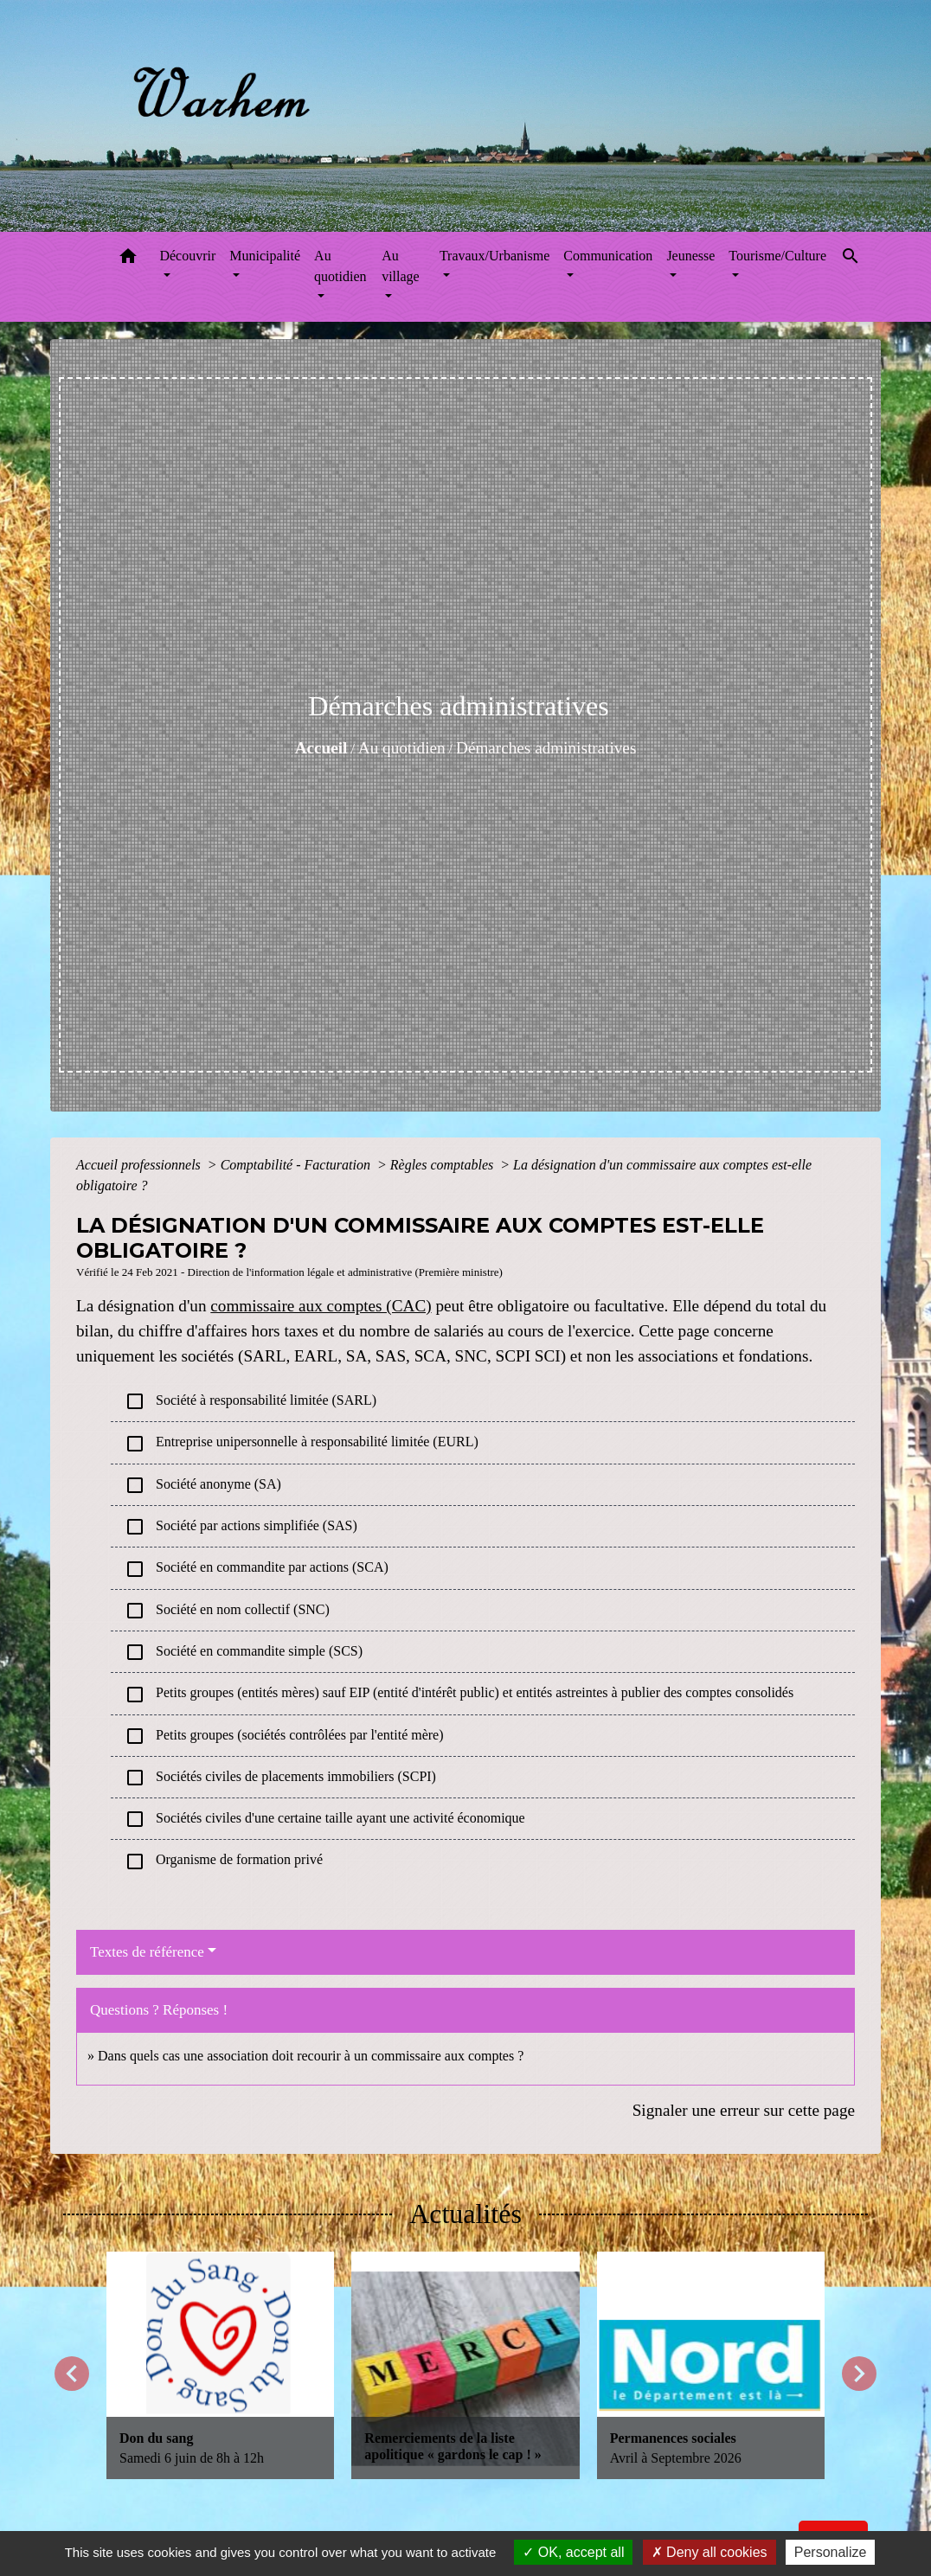 The height and width of the screenshot is (2576, 931). I want to click on Au quotidien, so click(402, 748).